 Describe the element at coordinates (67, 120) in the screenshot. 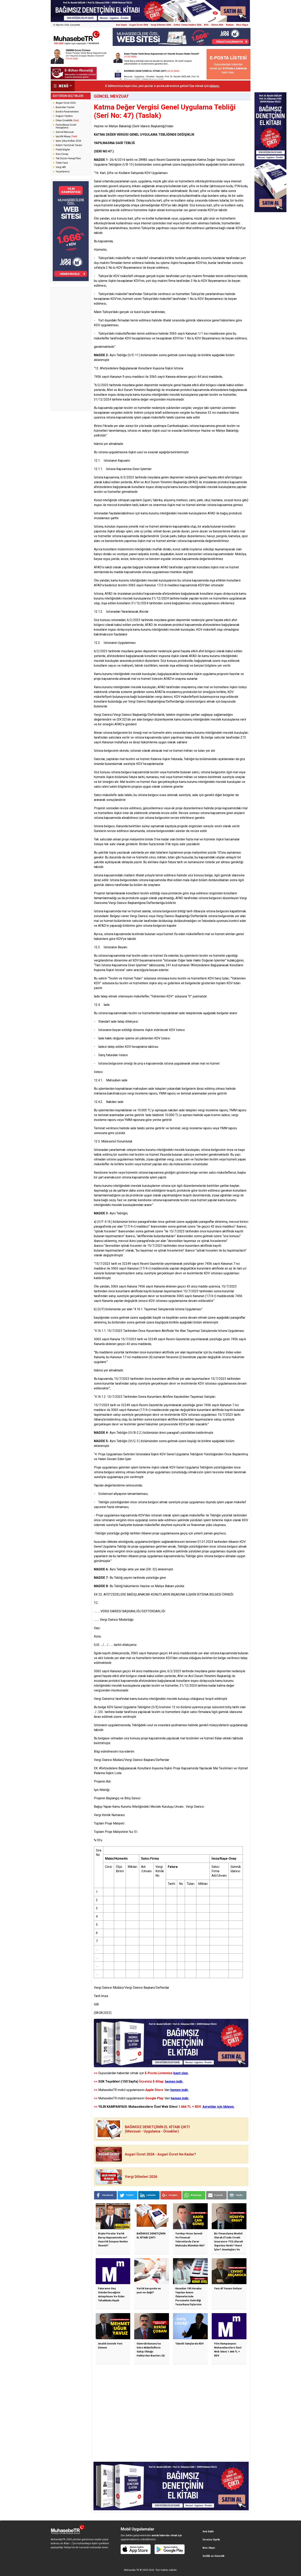

I see `Erken Emeklilik` at that location.